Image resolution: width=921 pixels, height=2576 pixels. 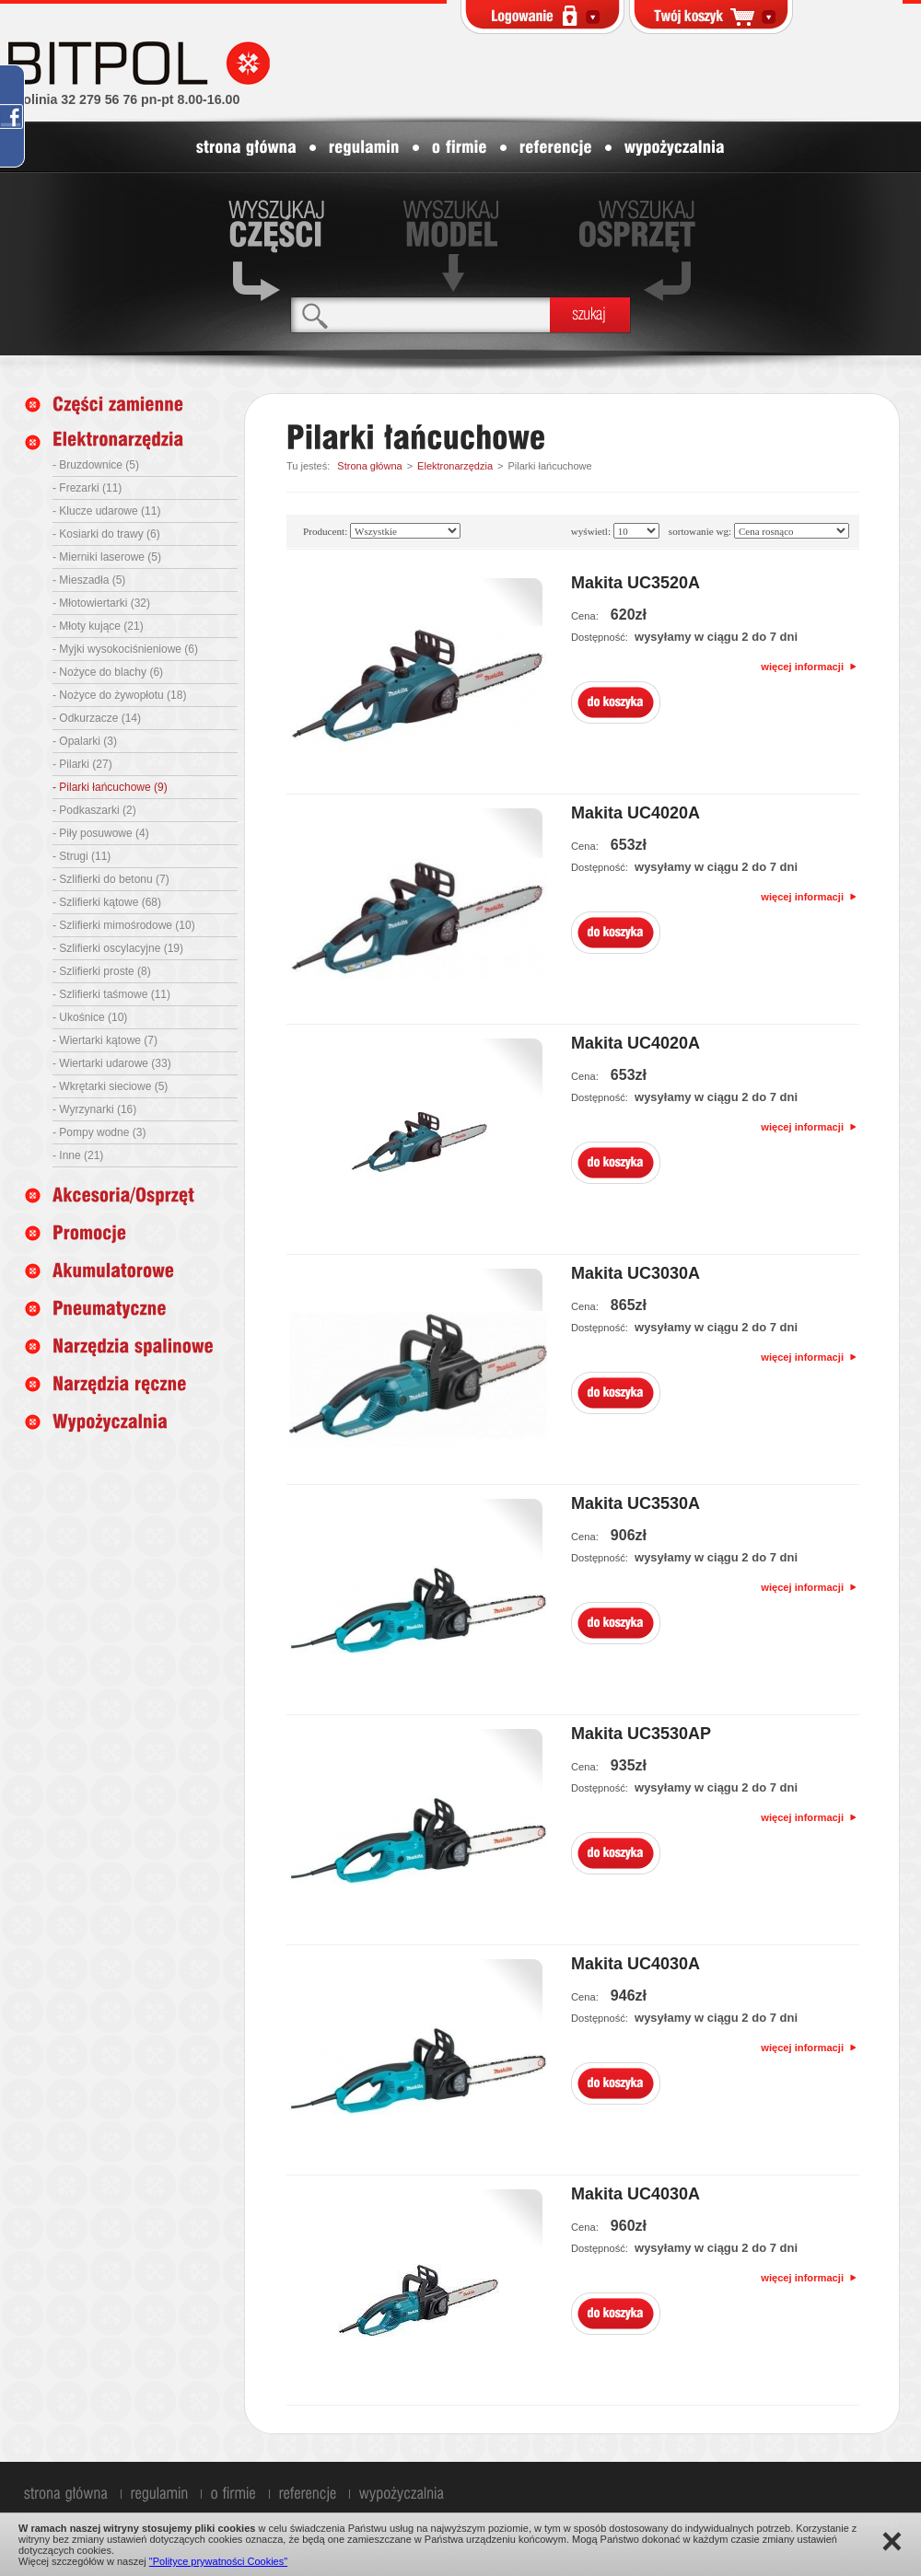 I want to click on - Szlifierki proste (8), so click(x=101, y=971).